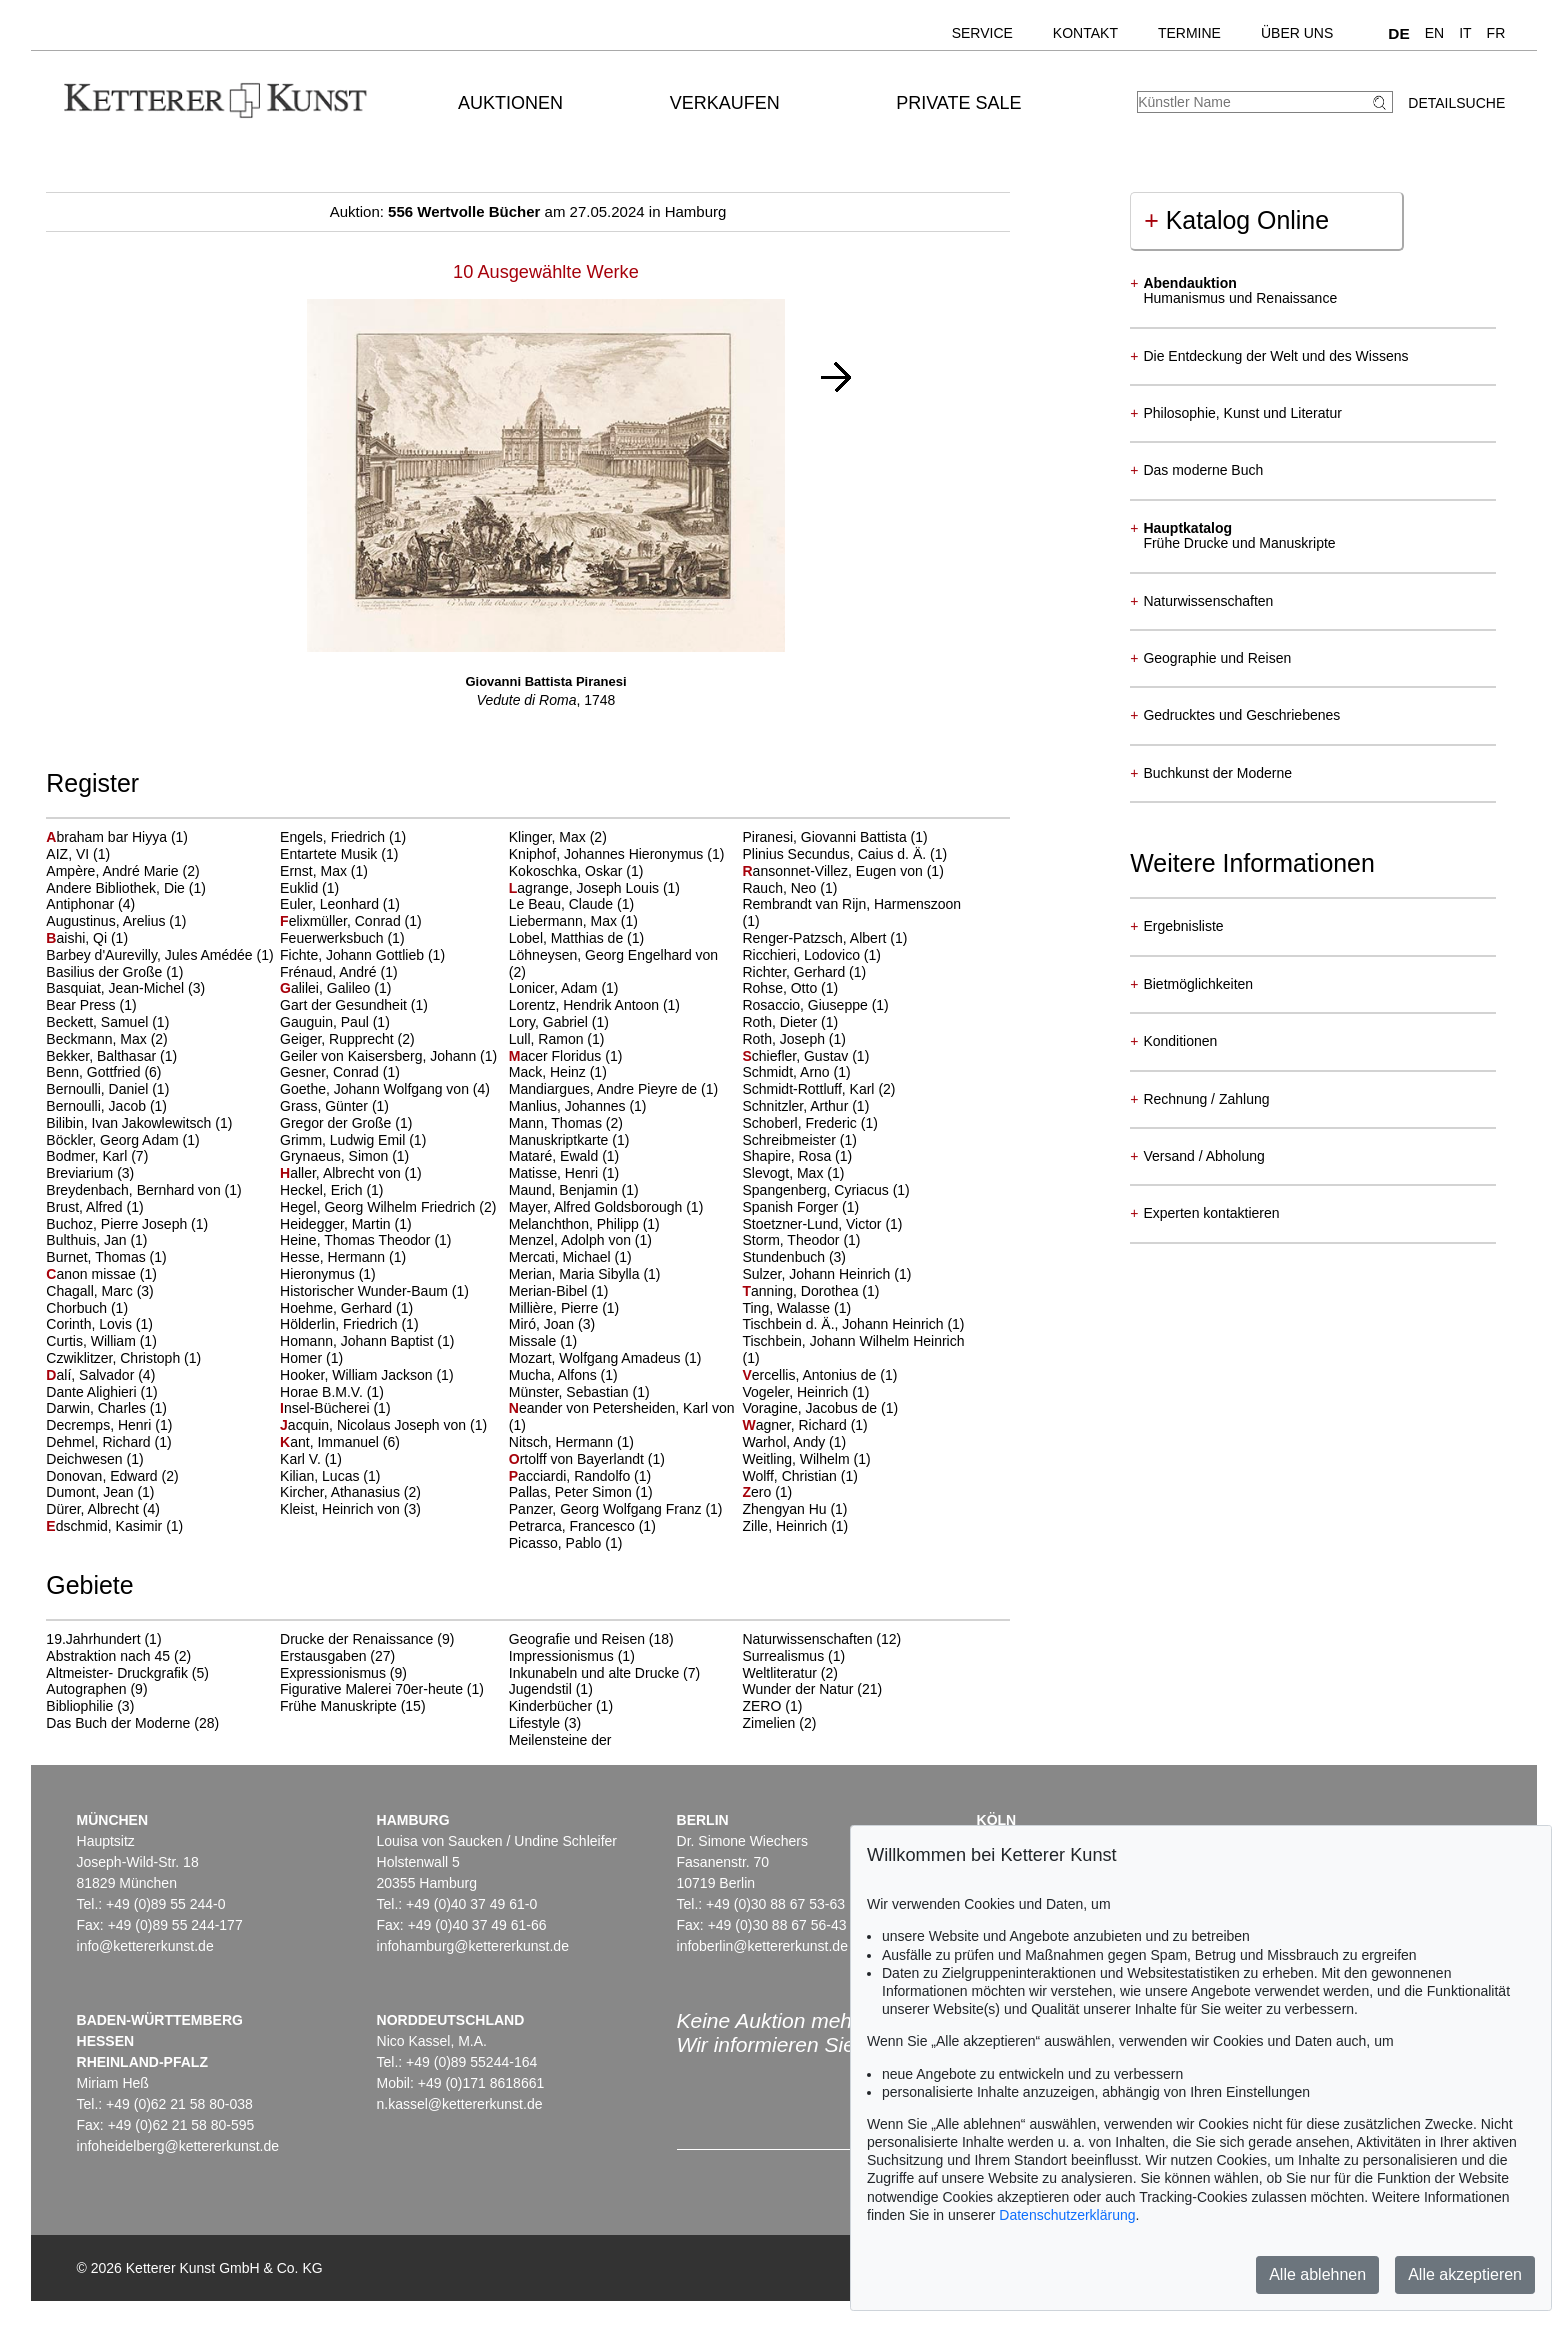  I want to click on Miró, Joan, so click(543, 1324).